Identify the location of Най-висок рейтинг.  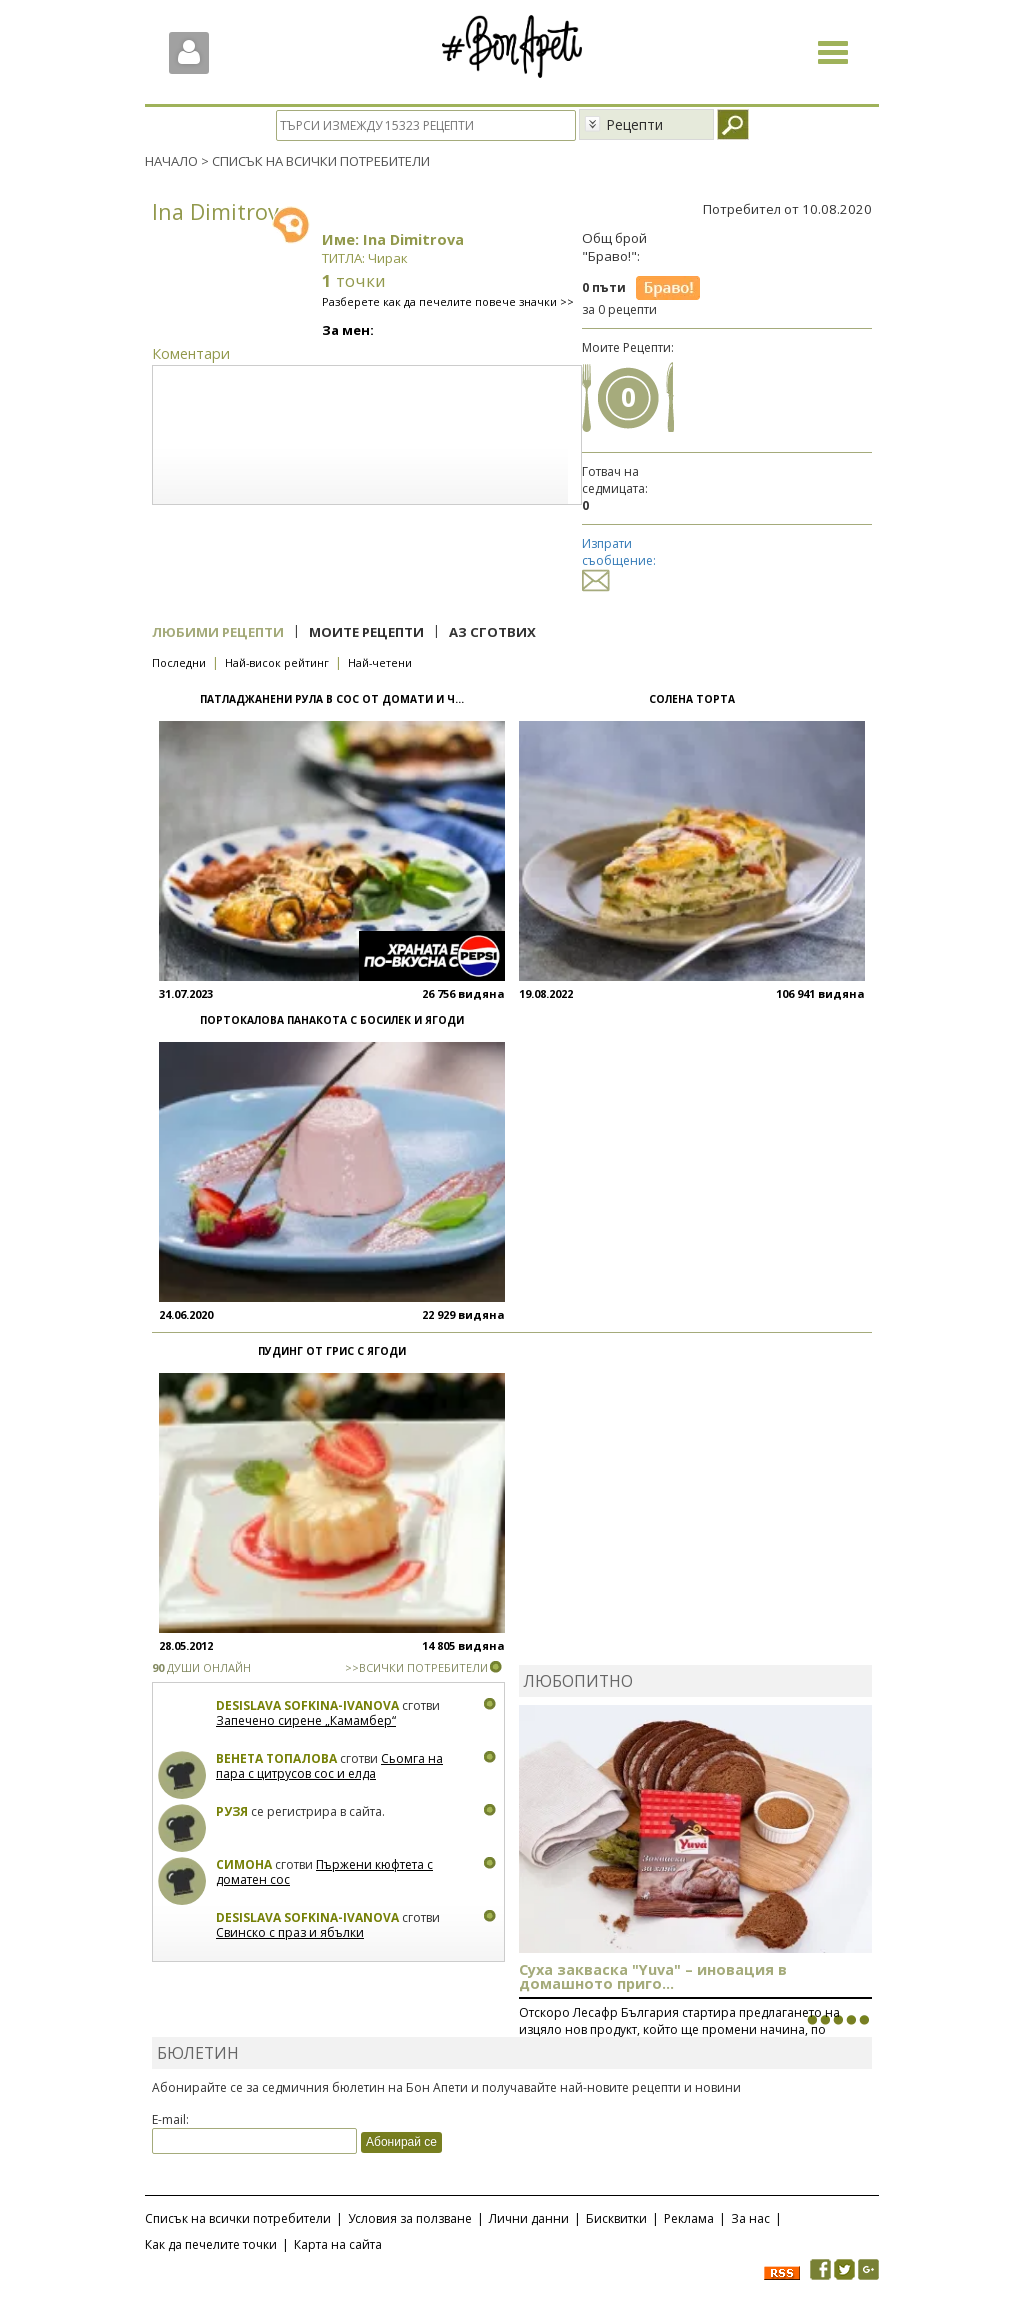
(277, 662).